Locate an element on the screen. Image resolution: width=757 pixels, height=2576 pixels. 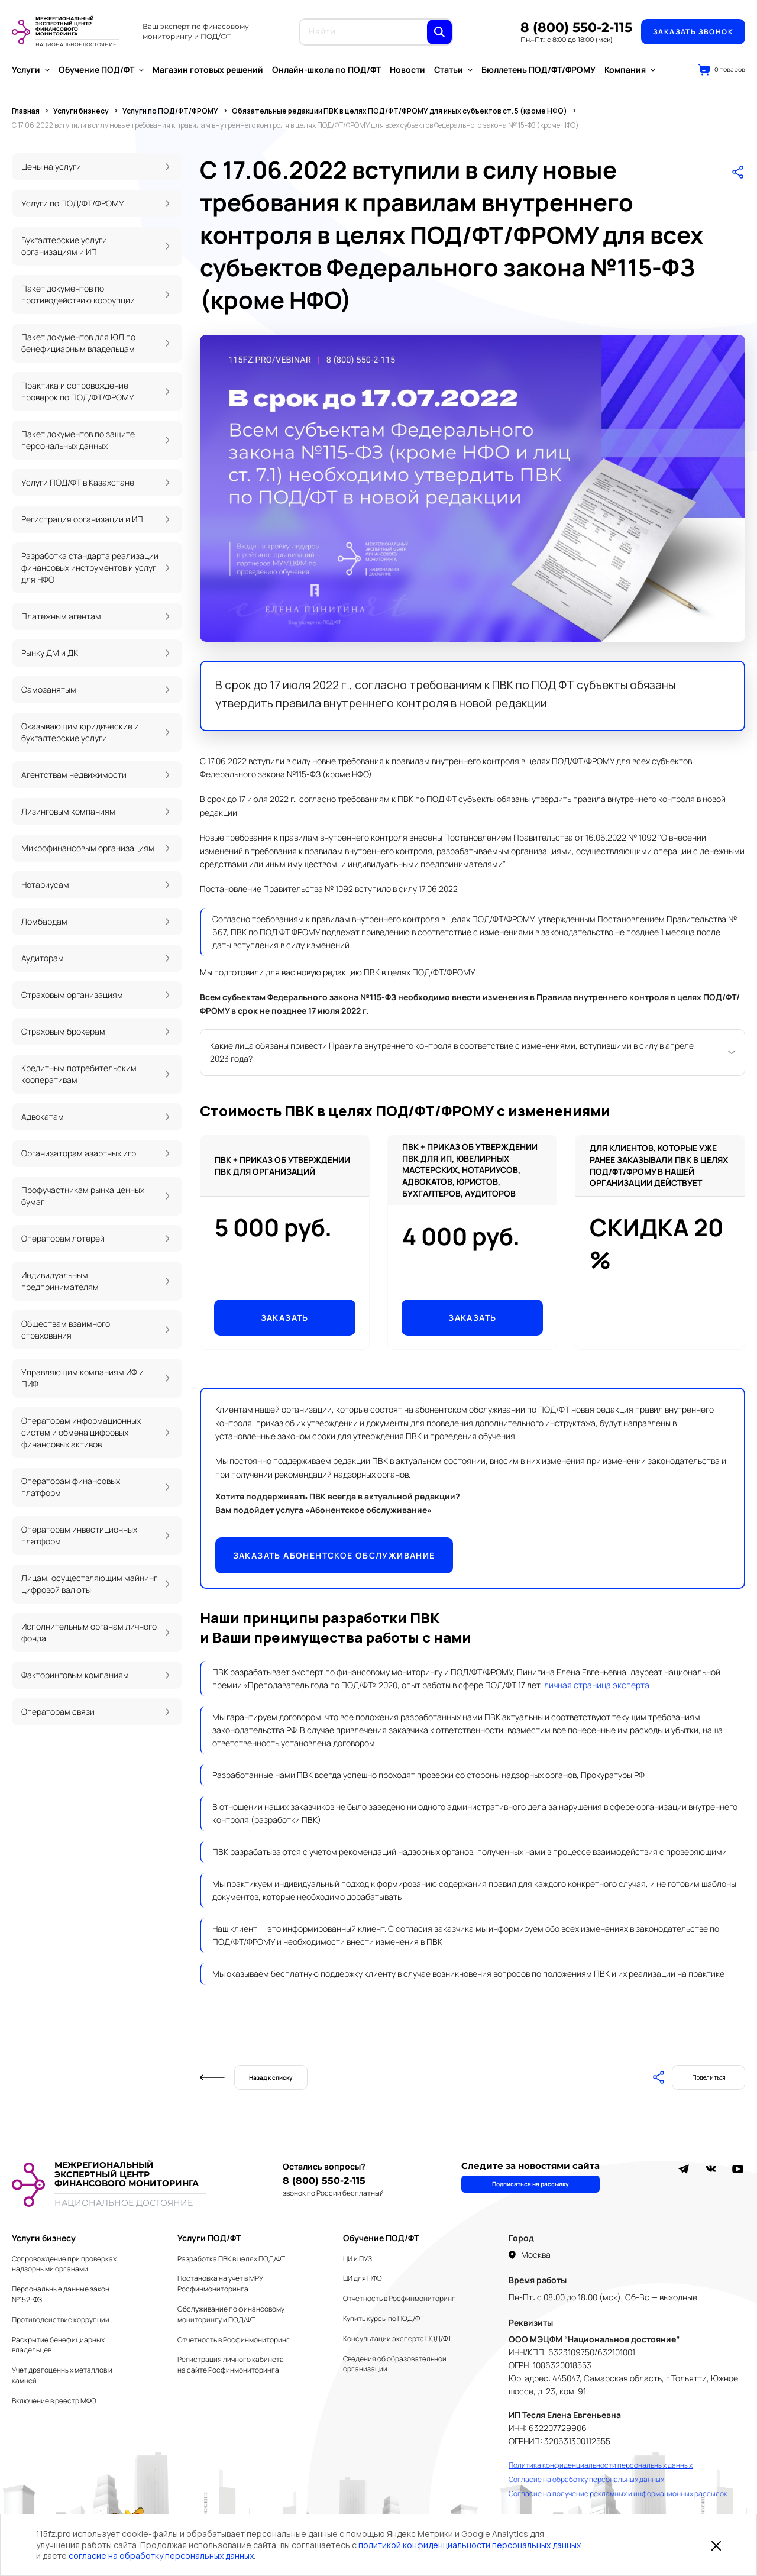
Бюллетень ПОД/ФТ/ФРОМУ is located at coordinates (538, 69).